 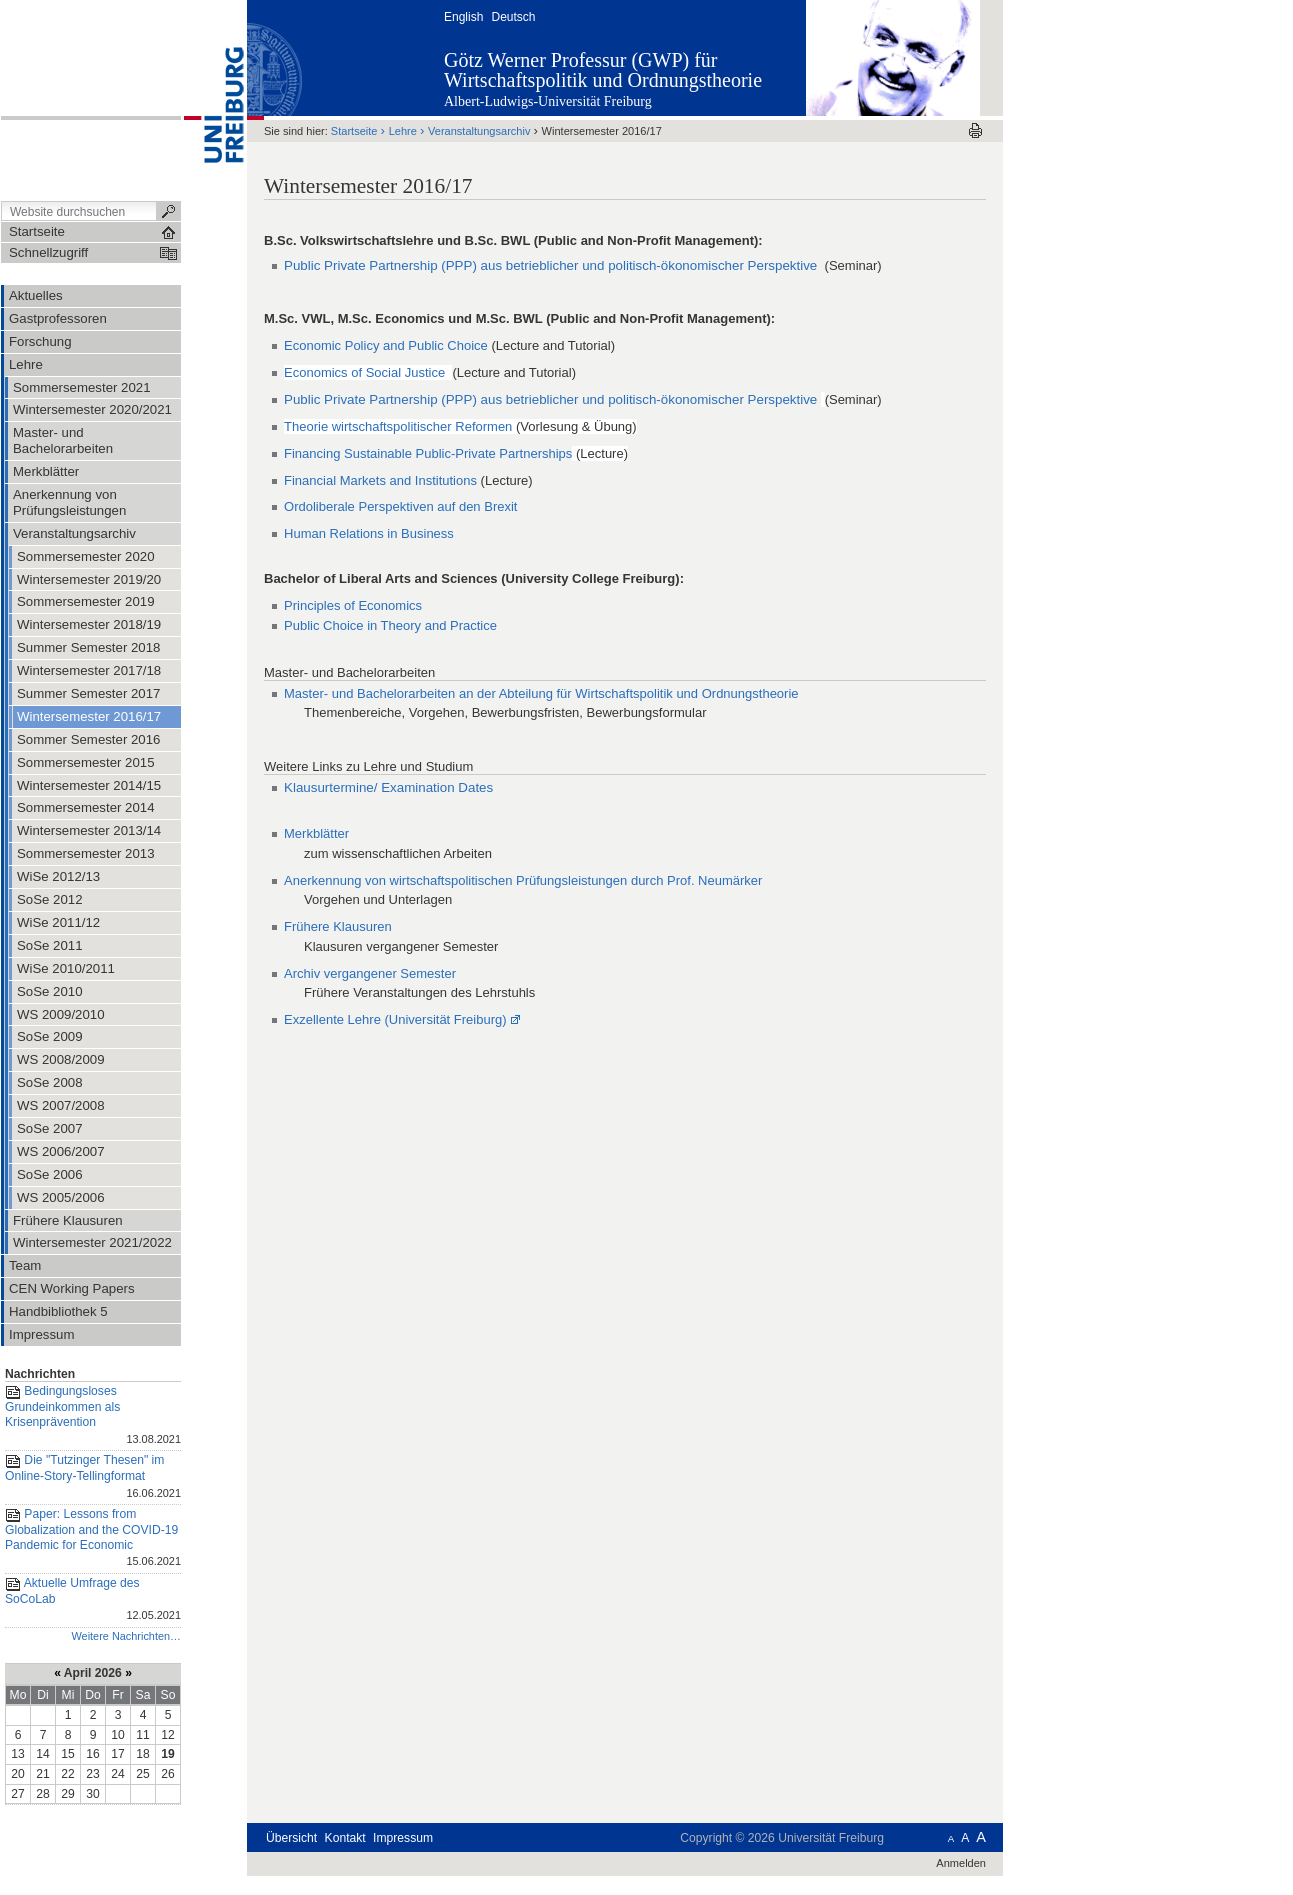 I want to click on Paper: Lessons from Globalization and the COVID-19 Pandemic for Economic, so click(x=93, y=1539).